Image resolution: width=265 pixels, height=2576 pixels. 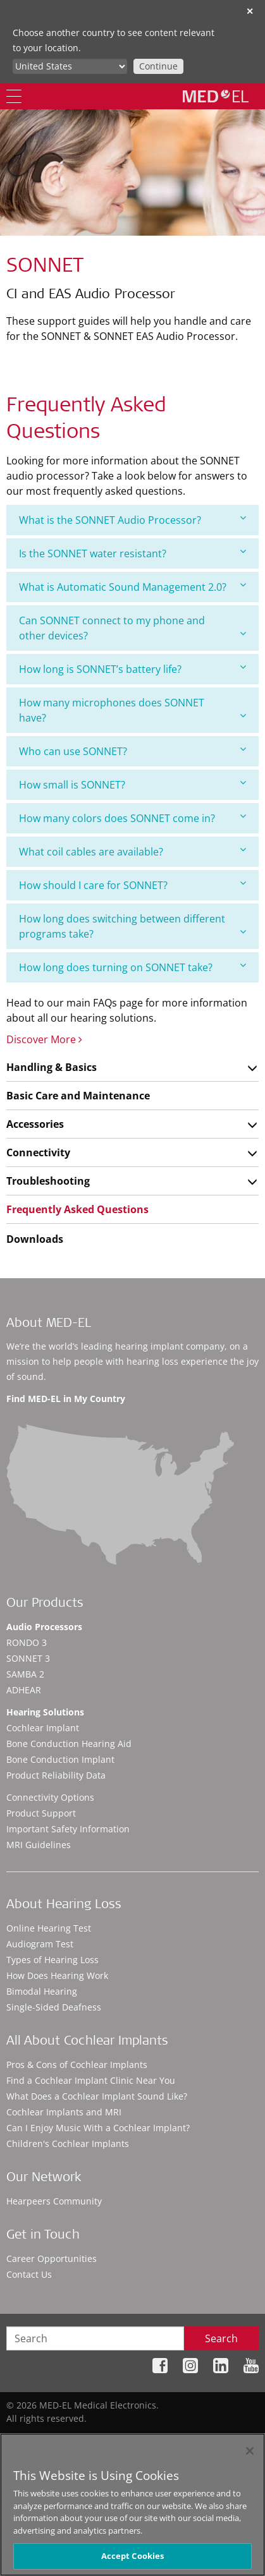 What do you see at coordinates (34, 1239) in the screenshot?
I see `Downloads` at bounding box center [34, 1239].